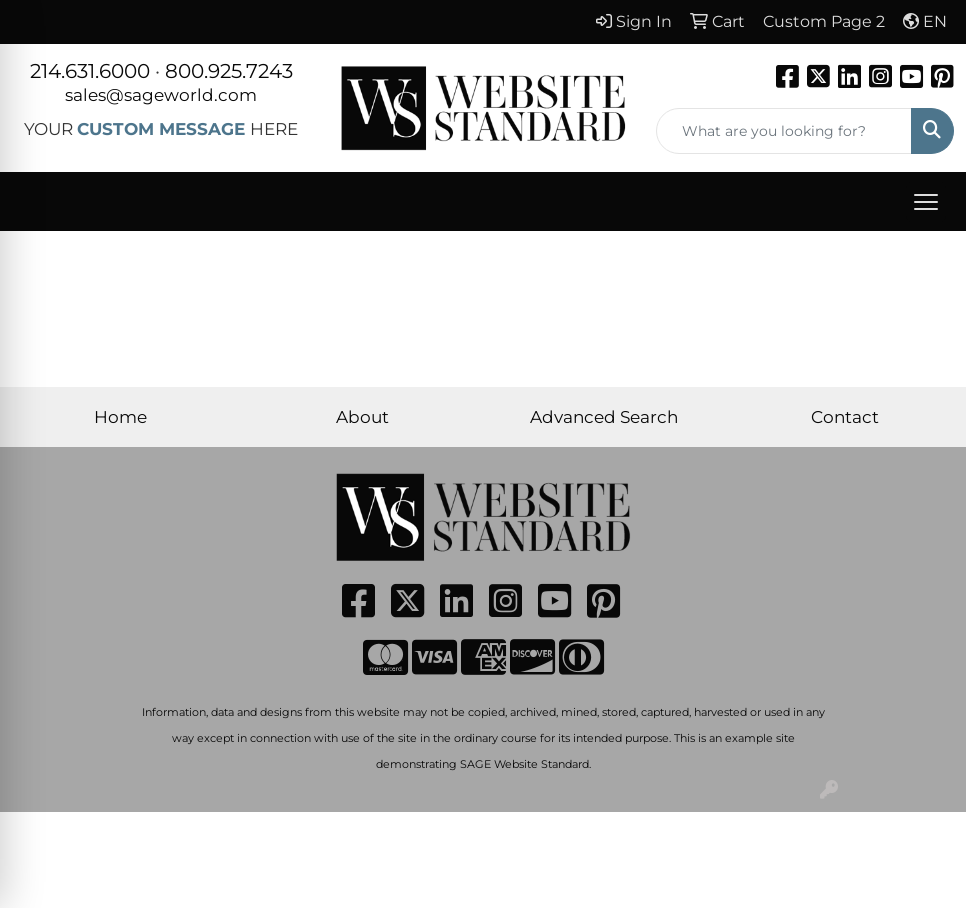  Describe the element at coordinates (784, 131) in the screenshot. I see `[Quick Search]` at that location.